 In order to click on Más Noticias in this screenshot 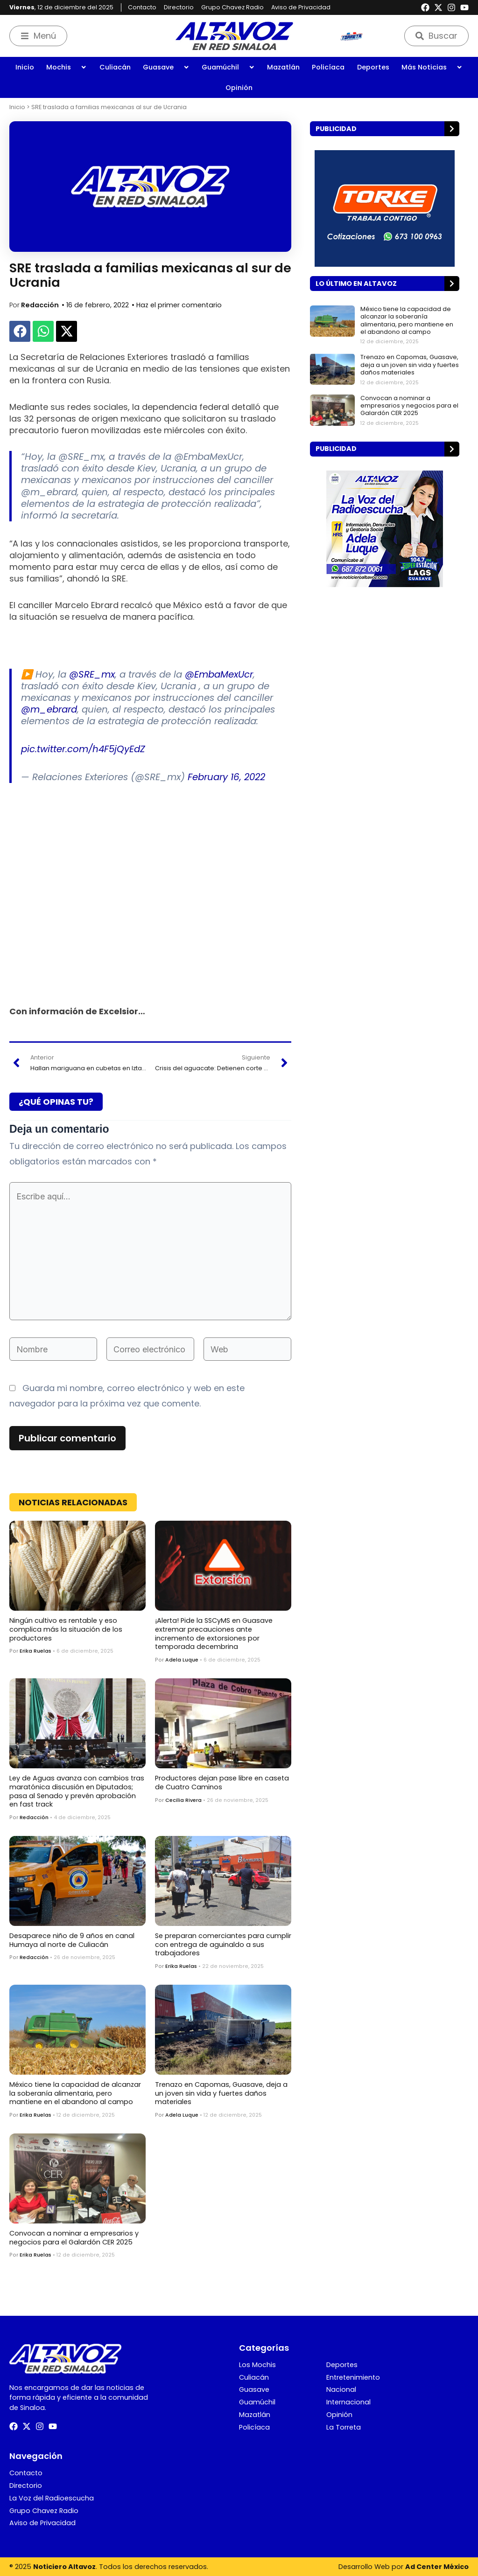, I will do `click(432, 67)`.